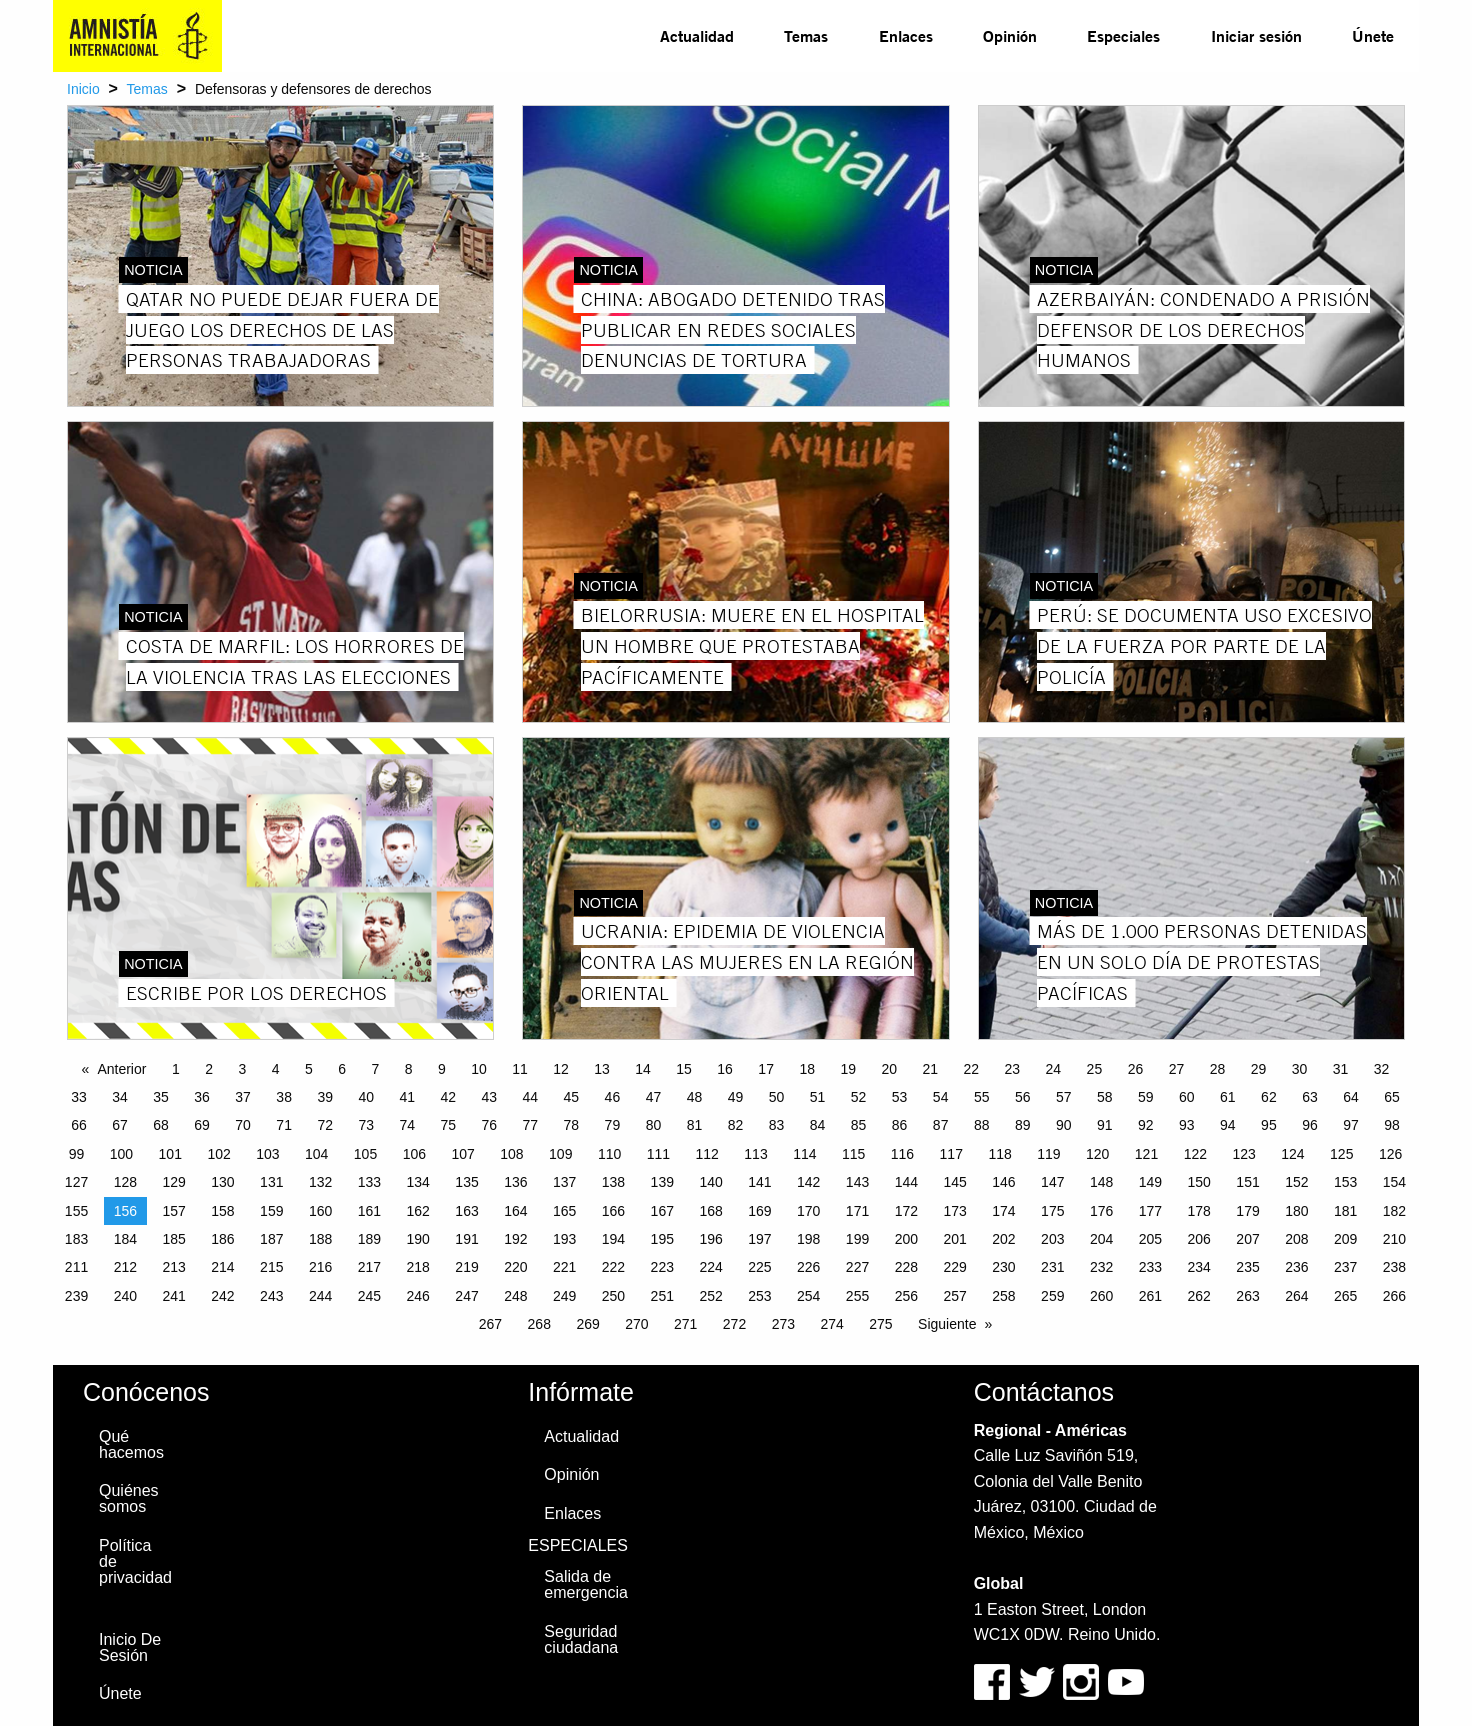  I want to click on 213 [Page 213], so click(173, 1267).